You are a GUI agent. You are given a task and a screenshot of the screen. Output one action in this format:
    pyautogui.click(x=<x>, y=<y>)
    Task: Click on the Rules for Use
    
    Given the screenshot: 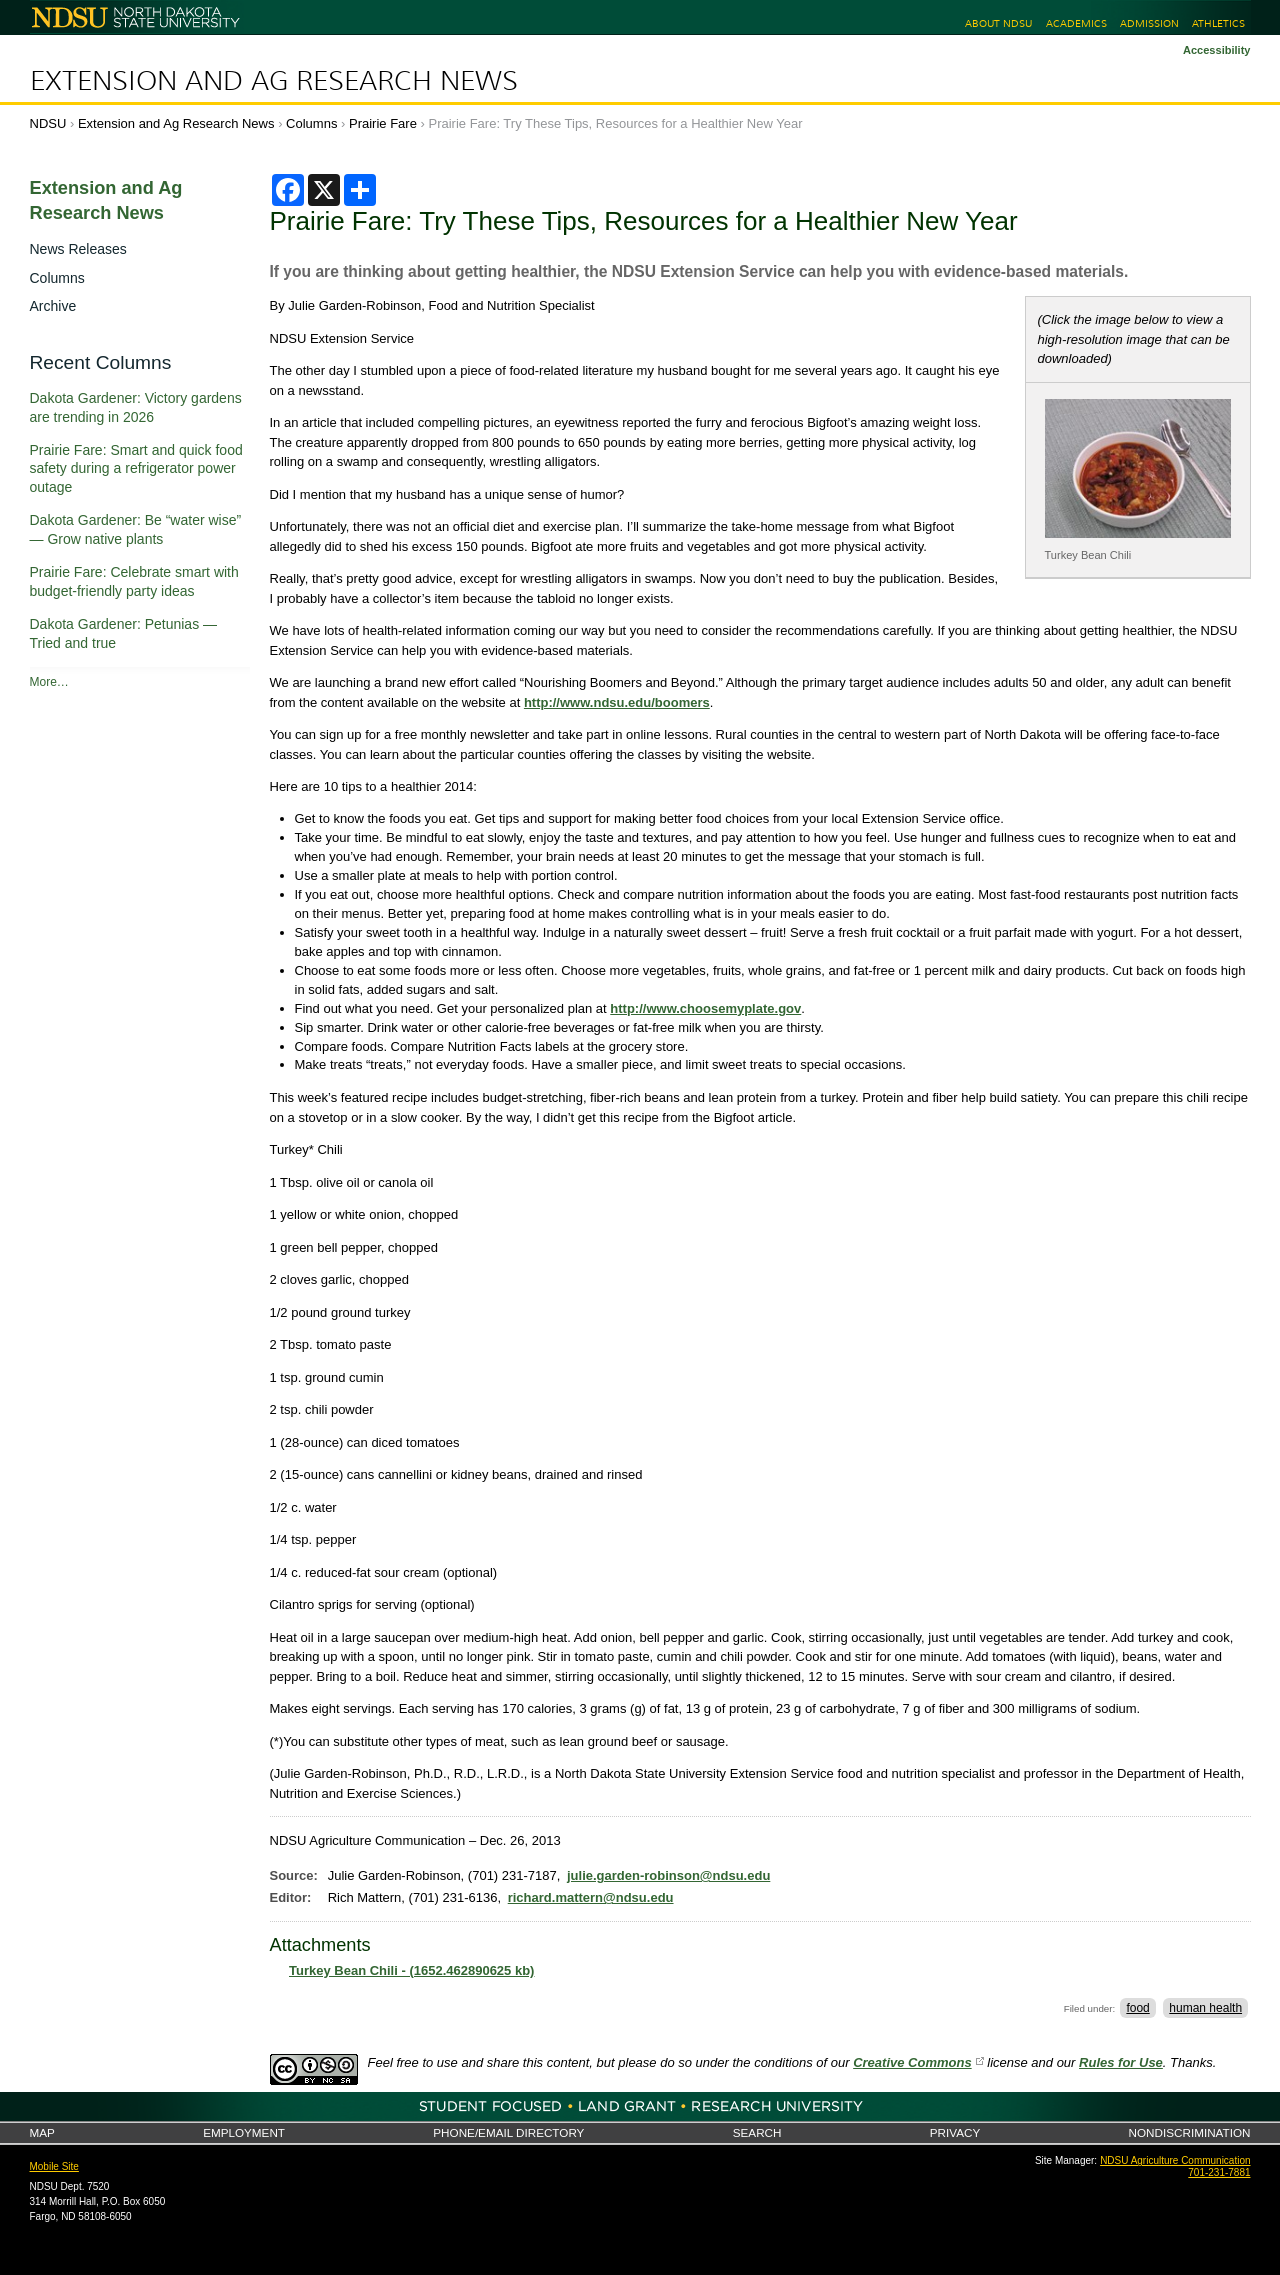 What is the action you would take?
    pyautogui.click(x=1121, y=2062)
    